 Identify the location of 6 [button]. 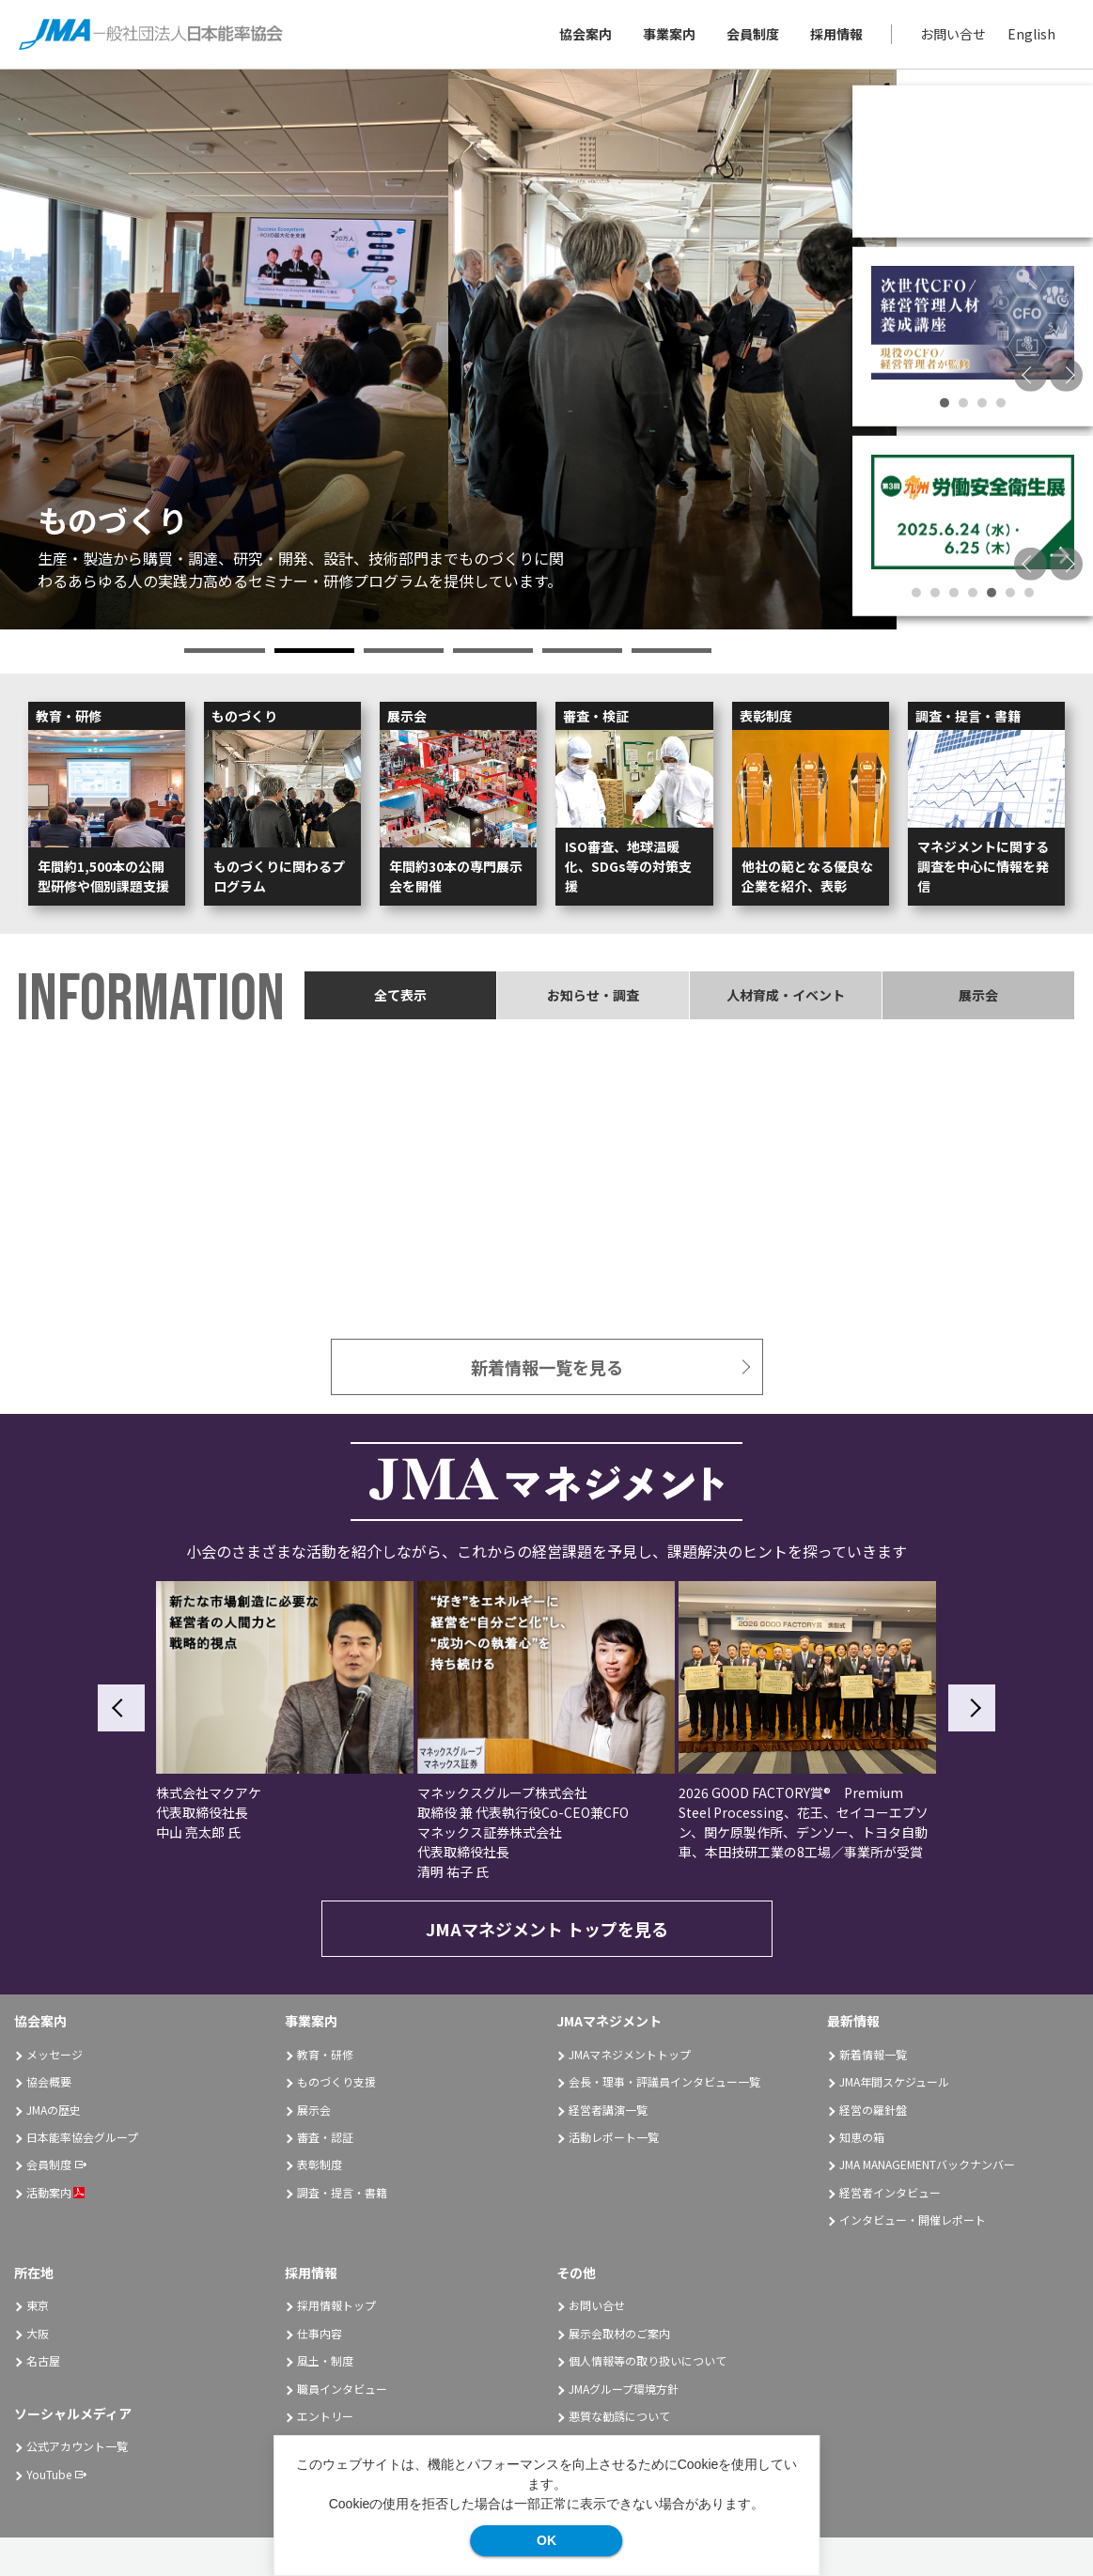
(671, 650).